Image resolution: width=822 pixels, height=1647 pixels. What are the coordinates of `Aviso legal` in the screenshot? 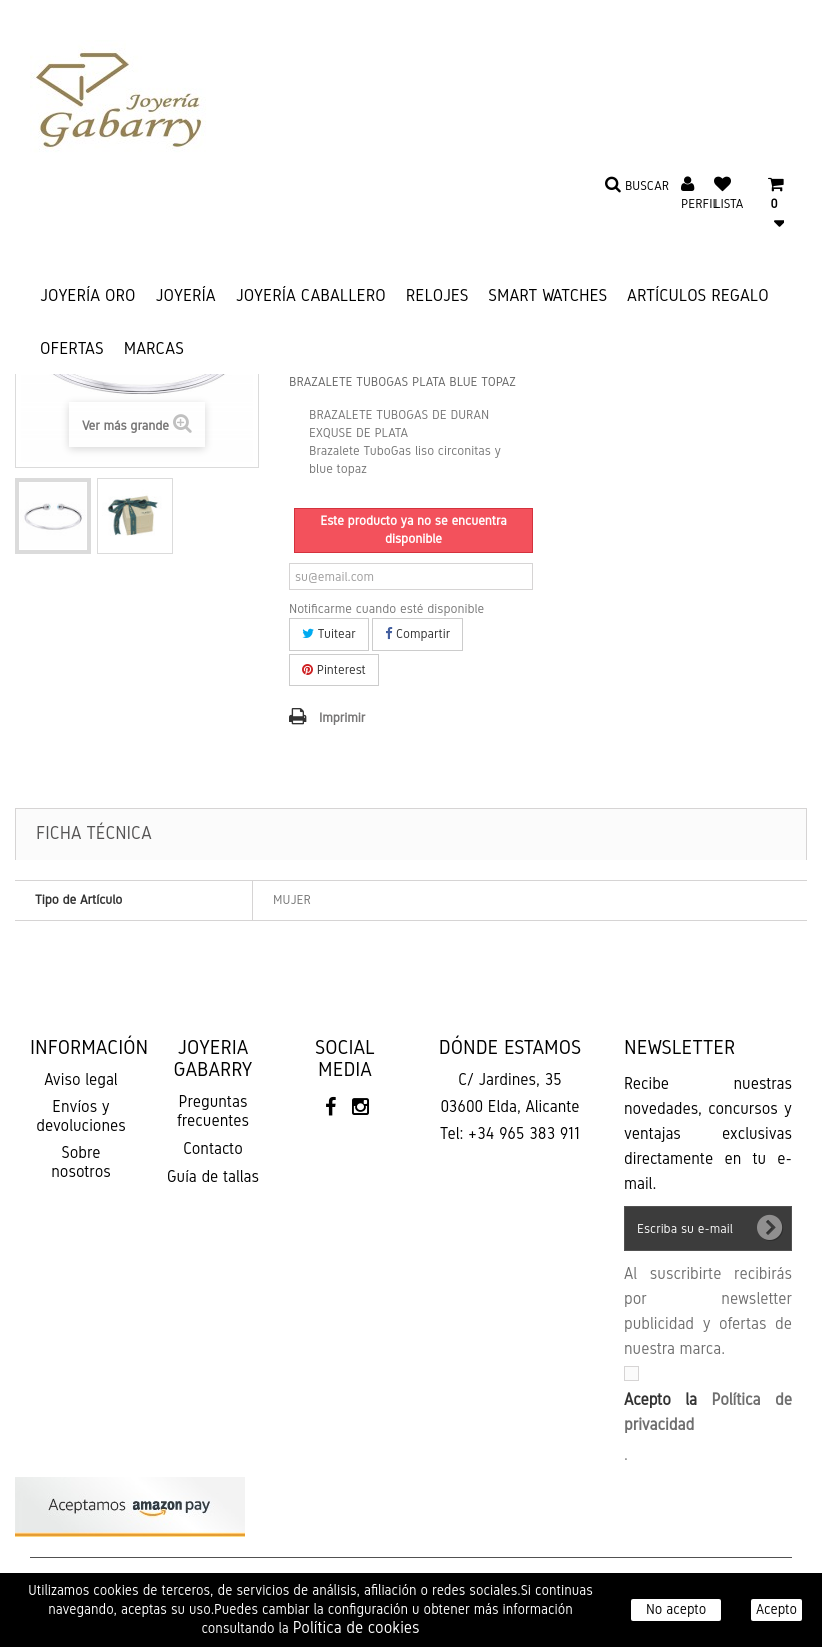 It's located at (80, 1079).